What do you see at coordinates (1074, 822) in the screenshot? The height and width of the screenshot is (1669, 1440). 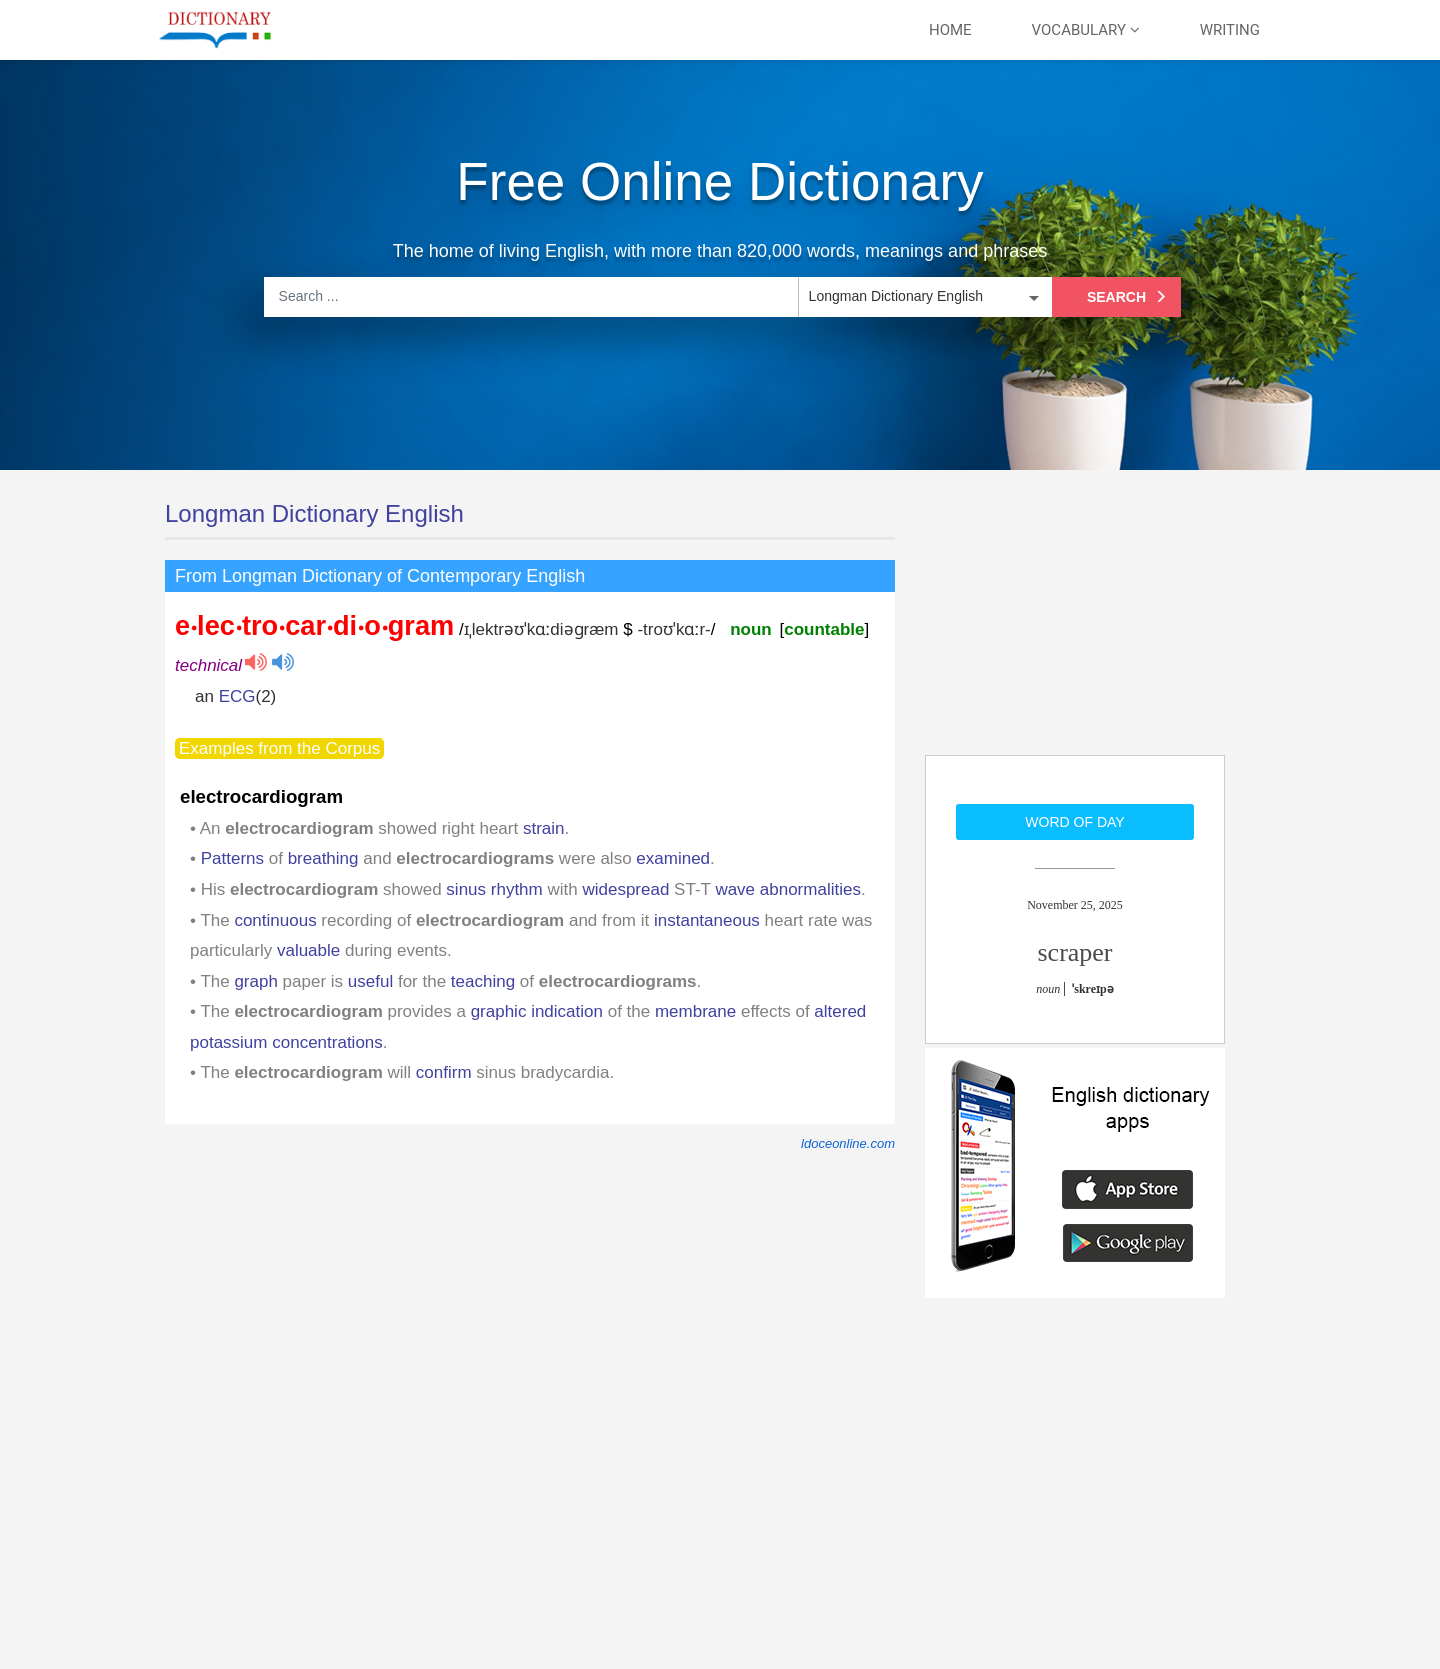 I see `Word of day` at bounding box center [1074, 822].